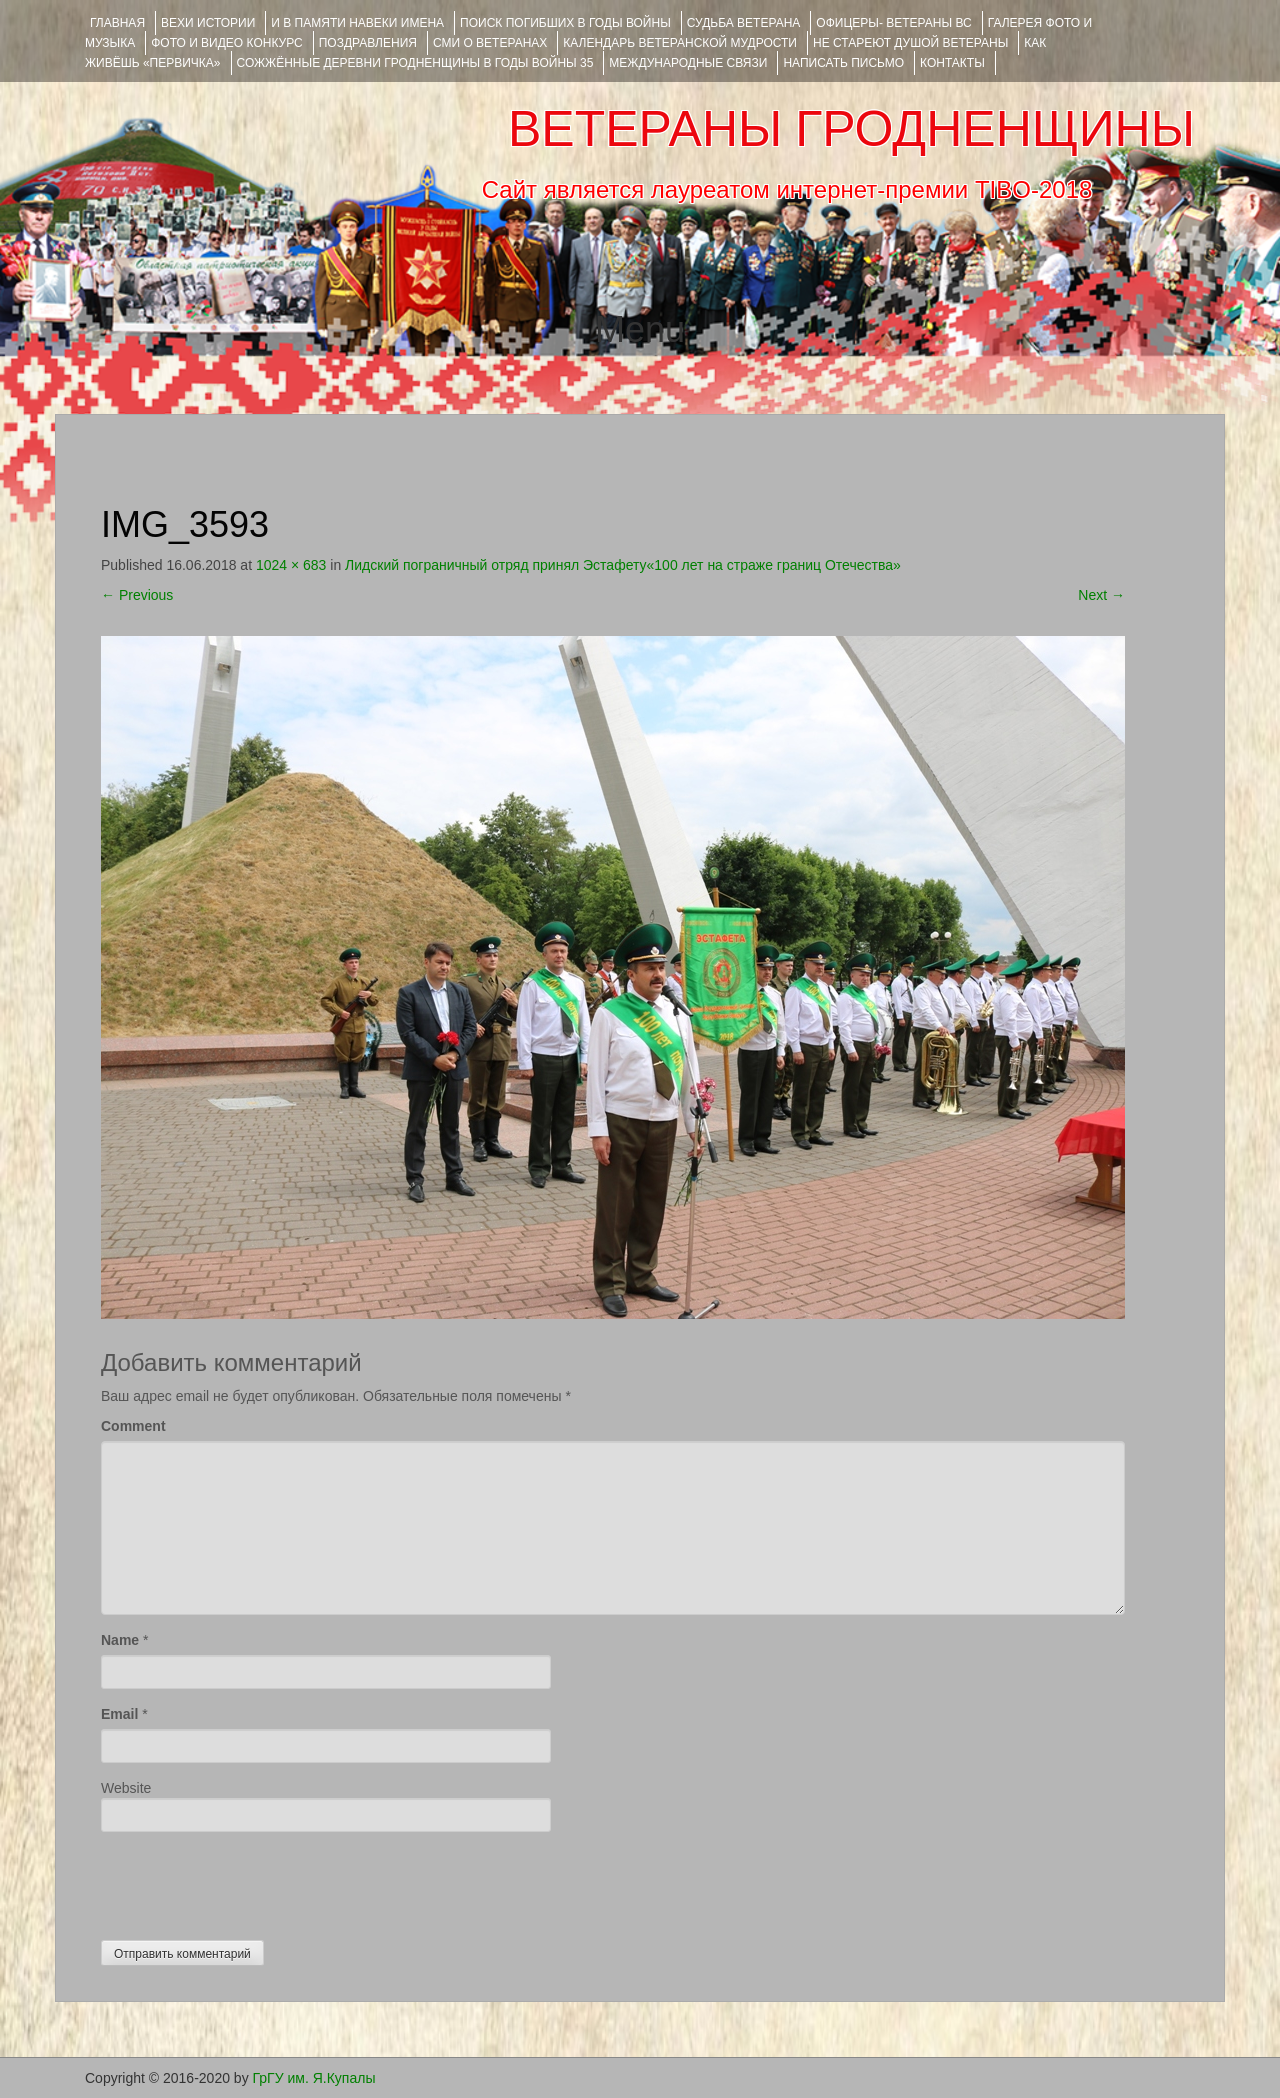 The height and width of the screenshot is (2098, 1280). What do you see at coordinates (133, 1426) in the screenshot?
I see `Comment` at bounding box center [133, 1426].